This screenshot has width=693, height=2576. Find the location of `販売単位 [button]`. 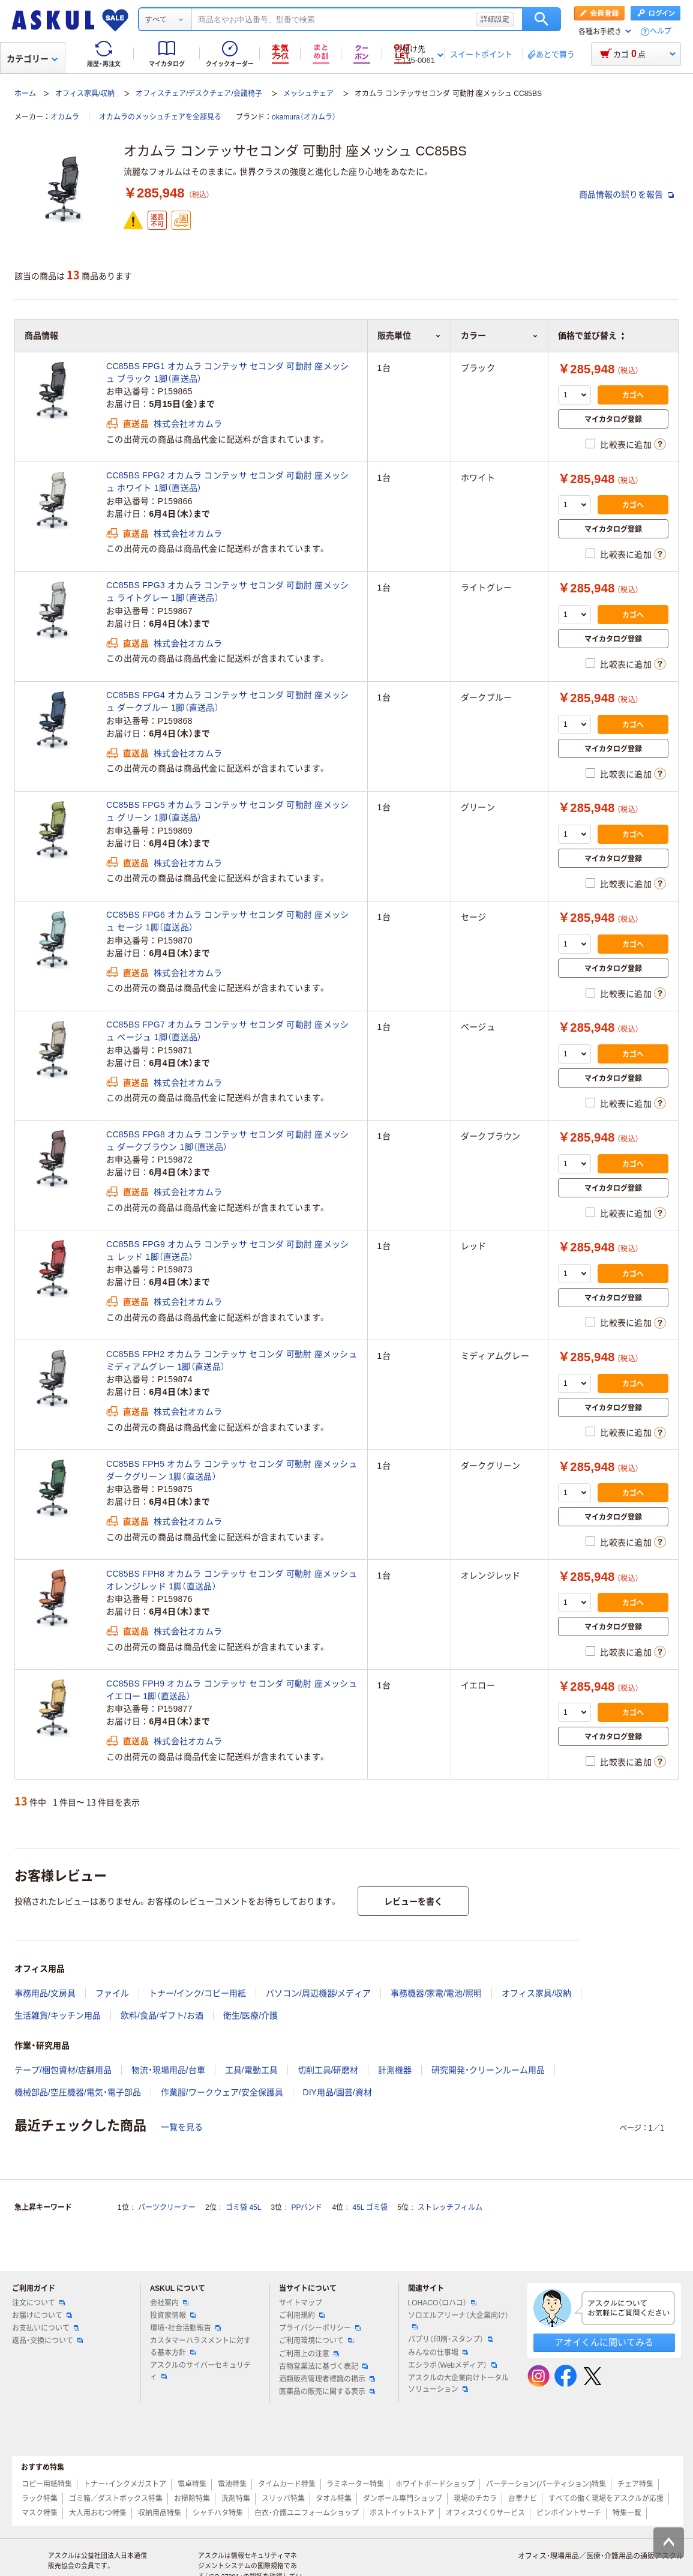

販売単位 [button] is located at coordinates (409, 335).